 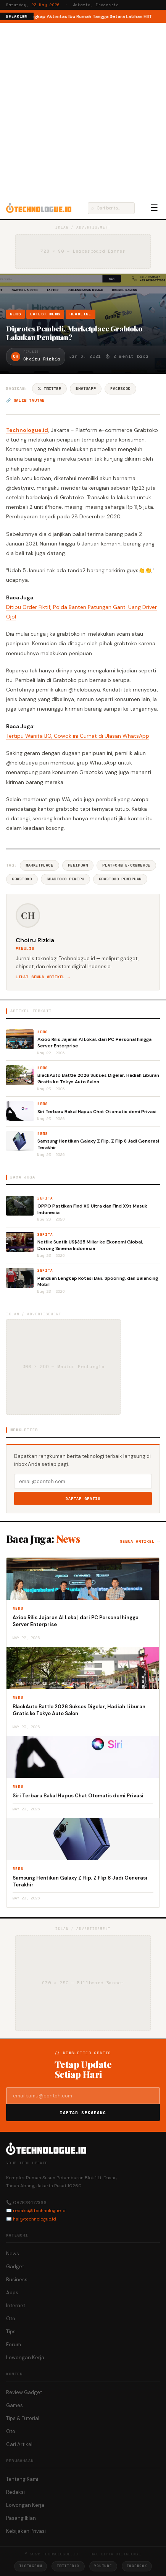 I want to click on Grabtoko Penipu, so click(x=65, y=879).